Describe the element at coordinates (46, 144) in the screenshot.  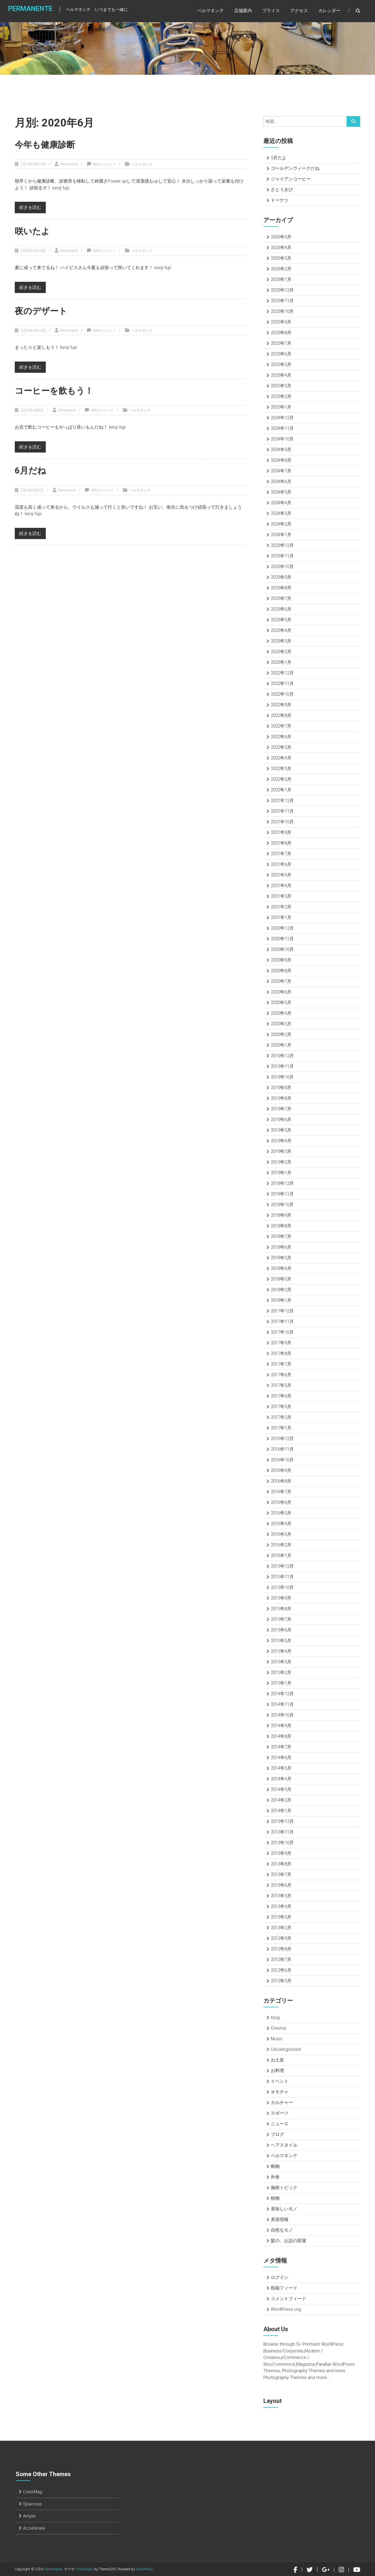
I see `今年も健康診断` at that location.